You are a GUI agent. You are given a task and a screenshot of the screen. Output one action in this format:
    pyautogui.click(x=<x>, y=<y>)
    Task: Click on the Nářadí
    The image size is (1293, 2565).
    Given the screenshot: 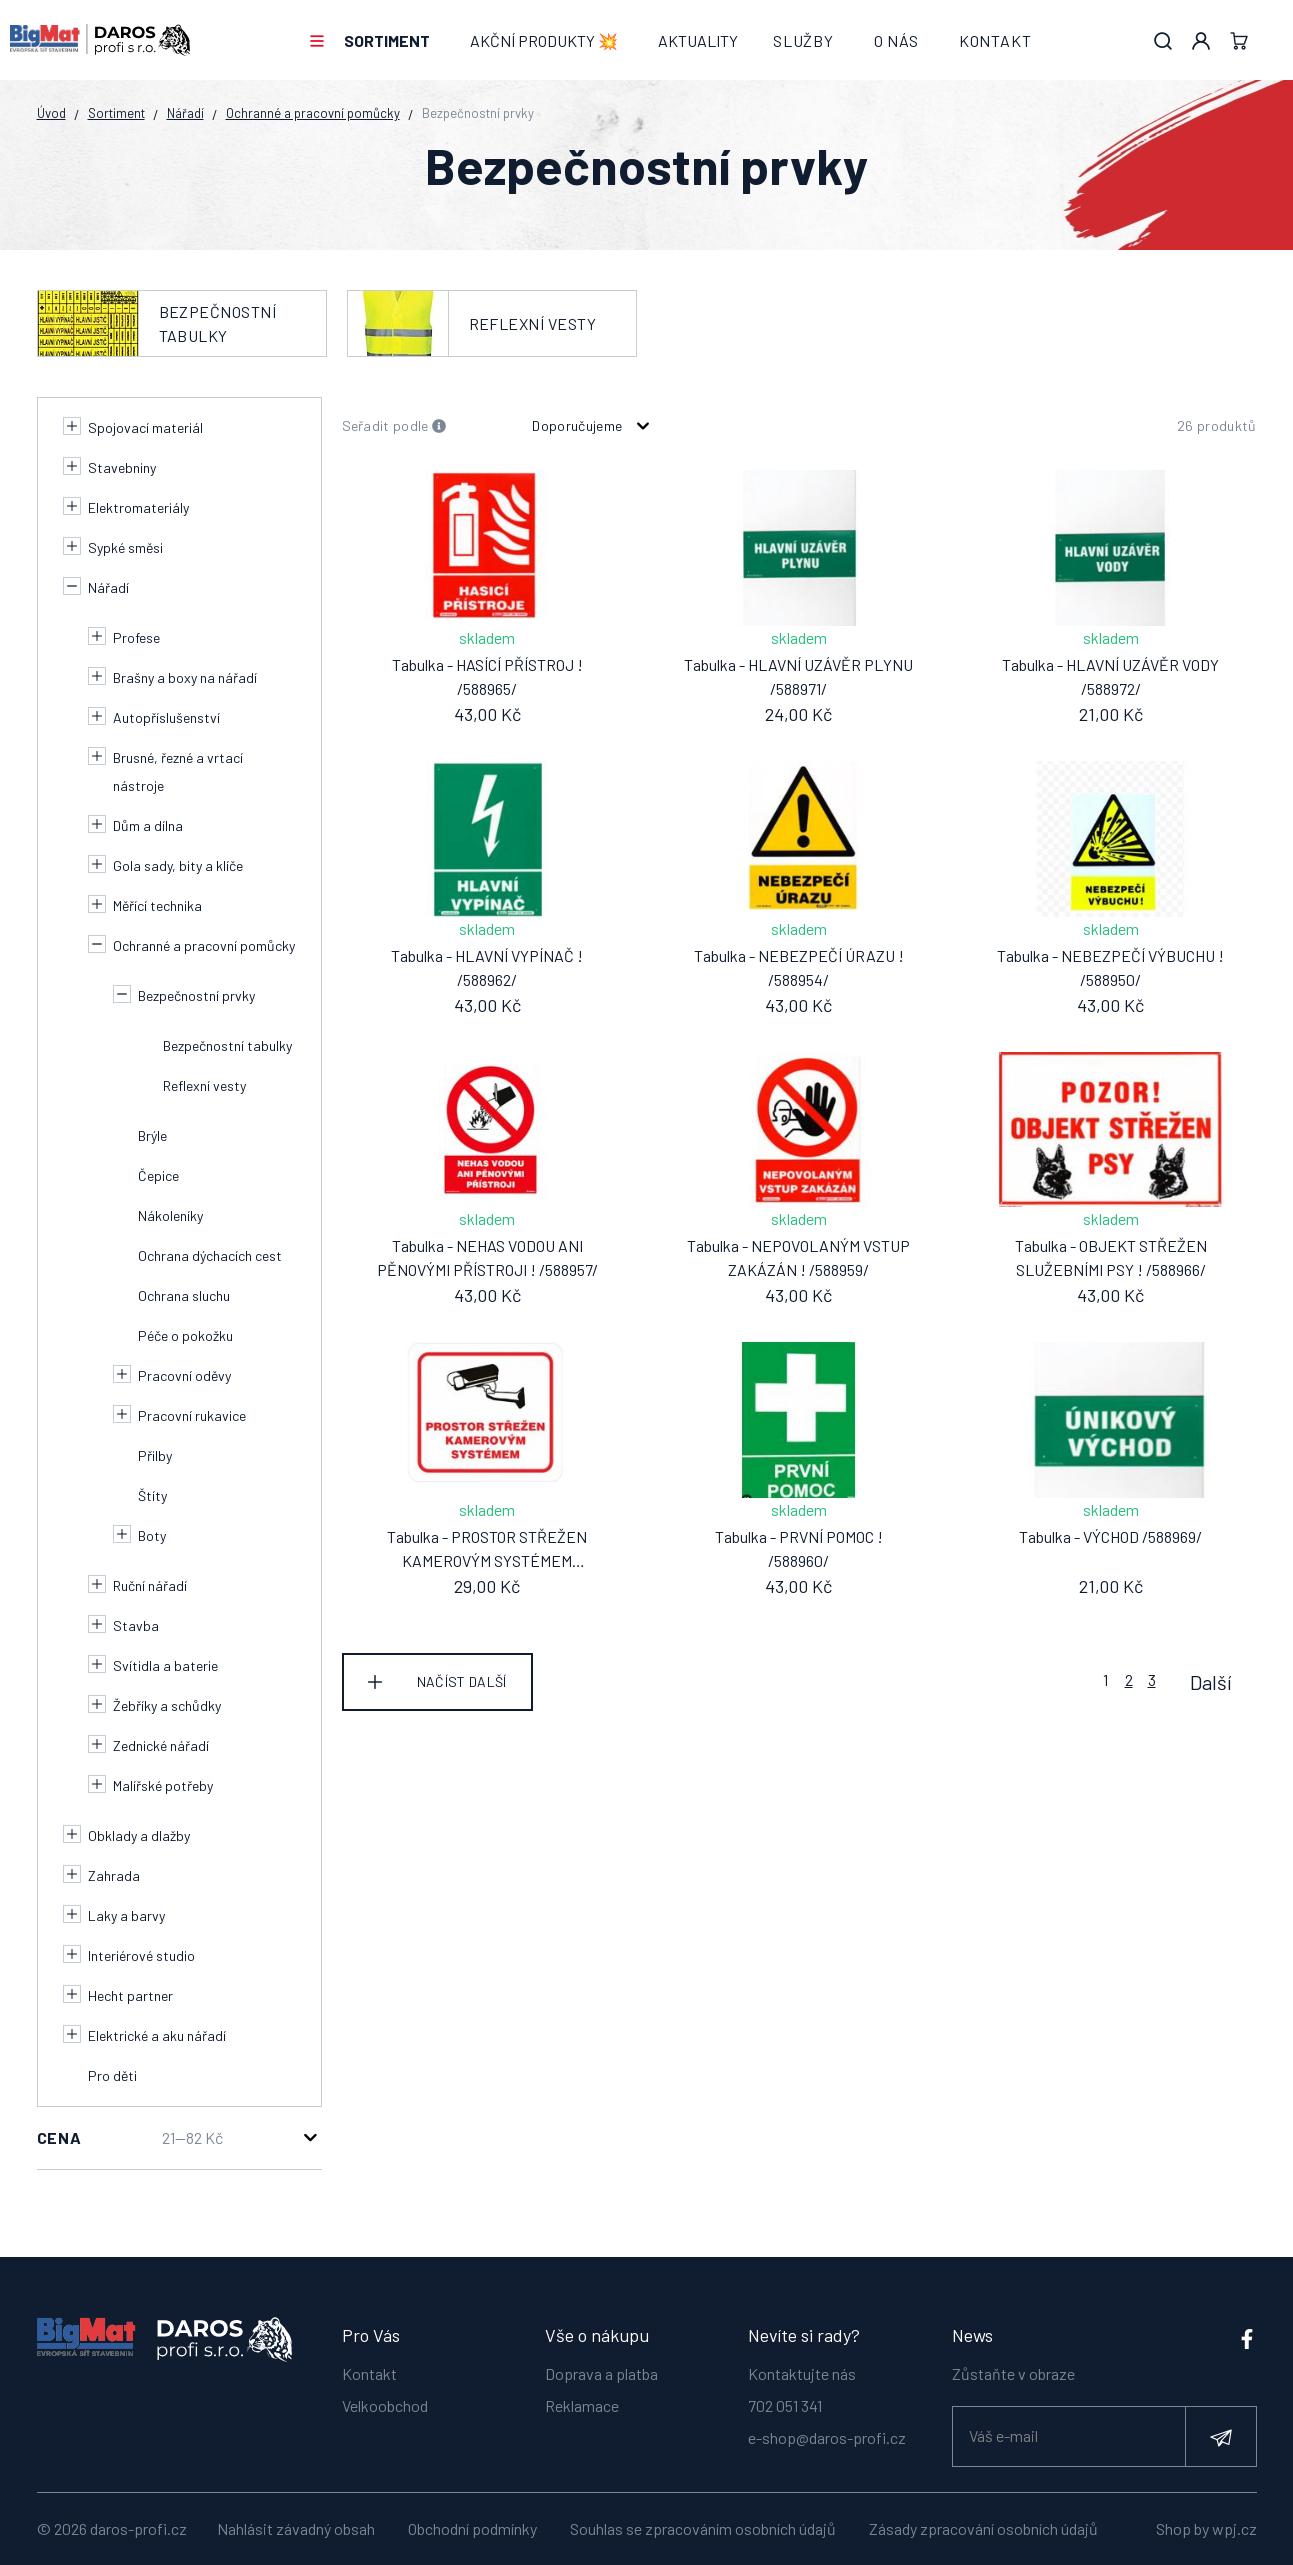 What is the action you would take?
    pyautogui.click(x=185, y=113)
    